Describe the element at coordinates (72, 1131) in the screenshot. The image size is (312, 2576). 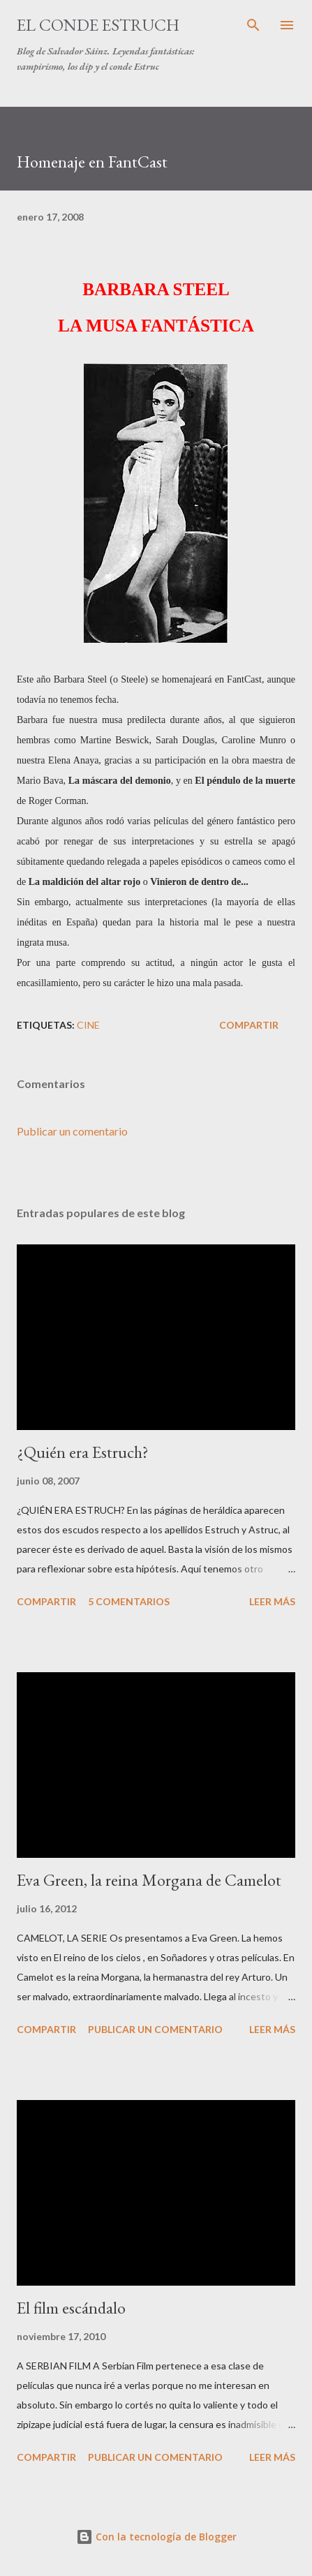
I see `Publicar un comentario` at that location.